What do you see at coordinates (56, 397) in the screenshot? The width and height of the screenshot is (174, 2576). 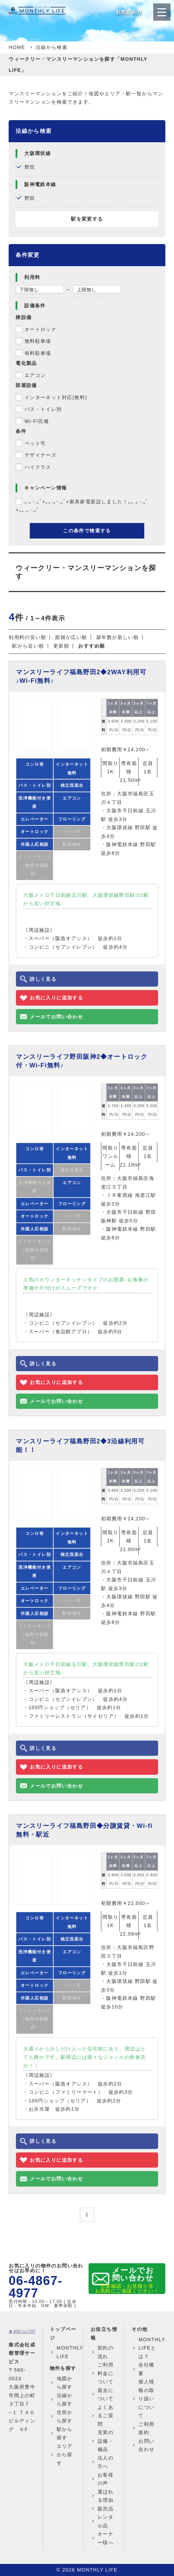 I see `インターネット対応(無料)` at bounding box center [56, 397].